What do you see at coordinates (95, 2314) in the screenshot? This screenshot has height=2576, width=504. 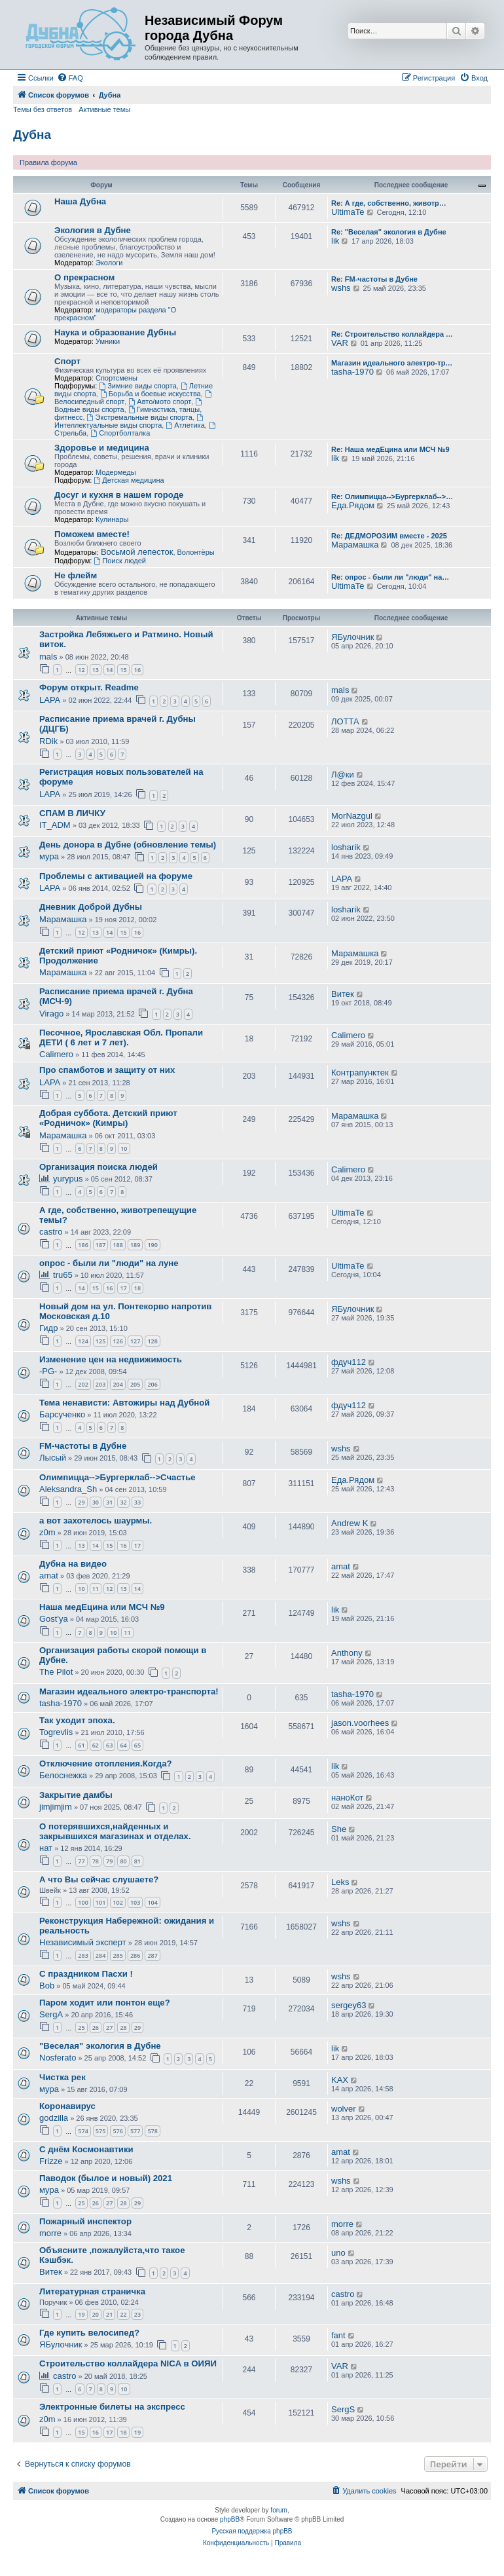 I see `20` at bounding box center [95, 2314].